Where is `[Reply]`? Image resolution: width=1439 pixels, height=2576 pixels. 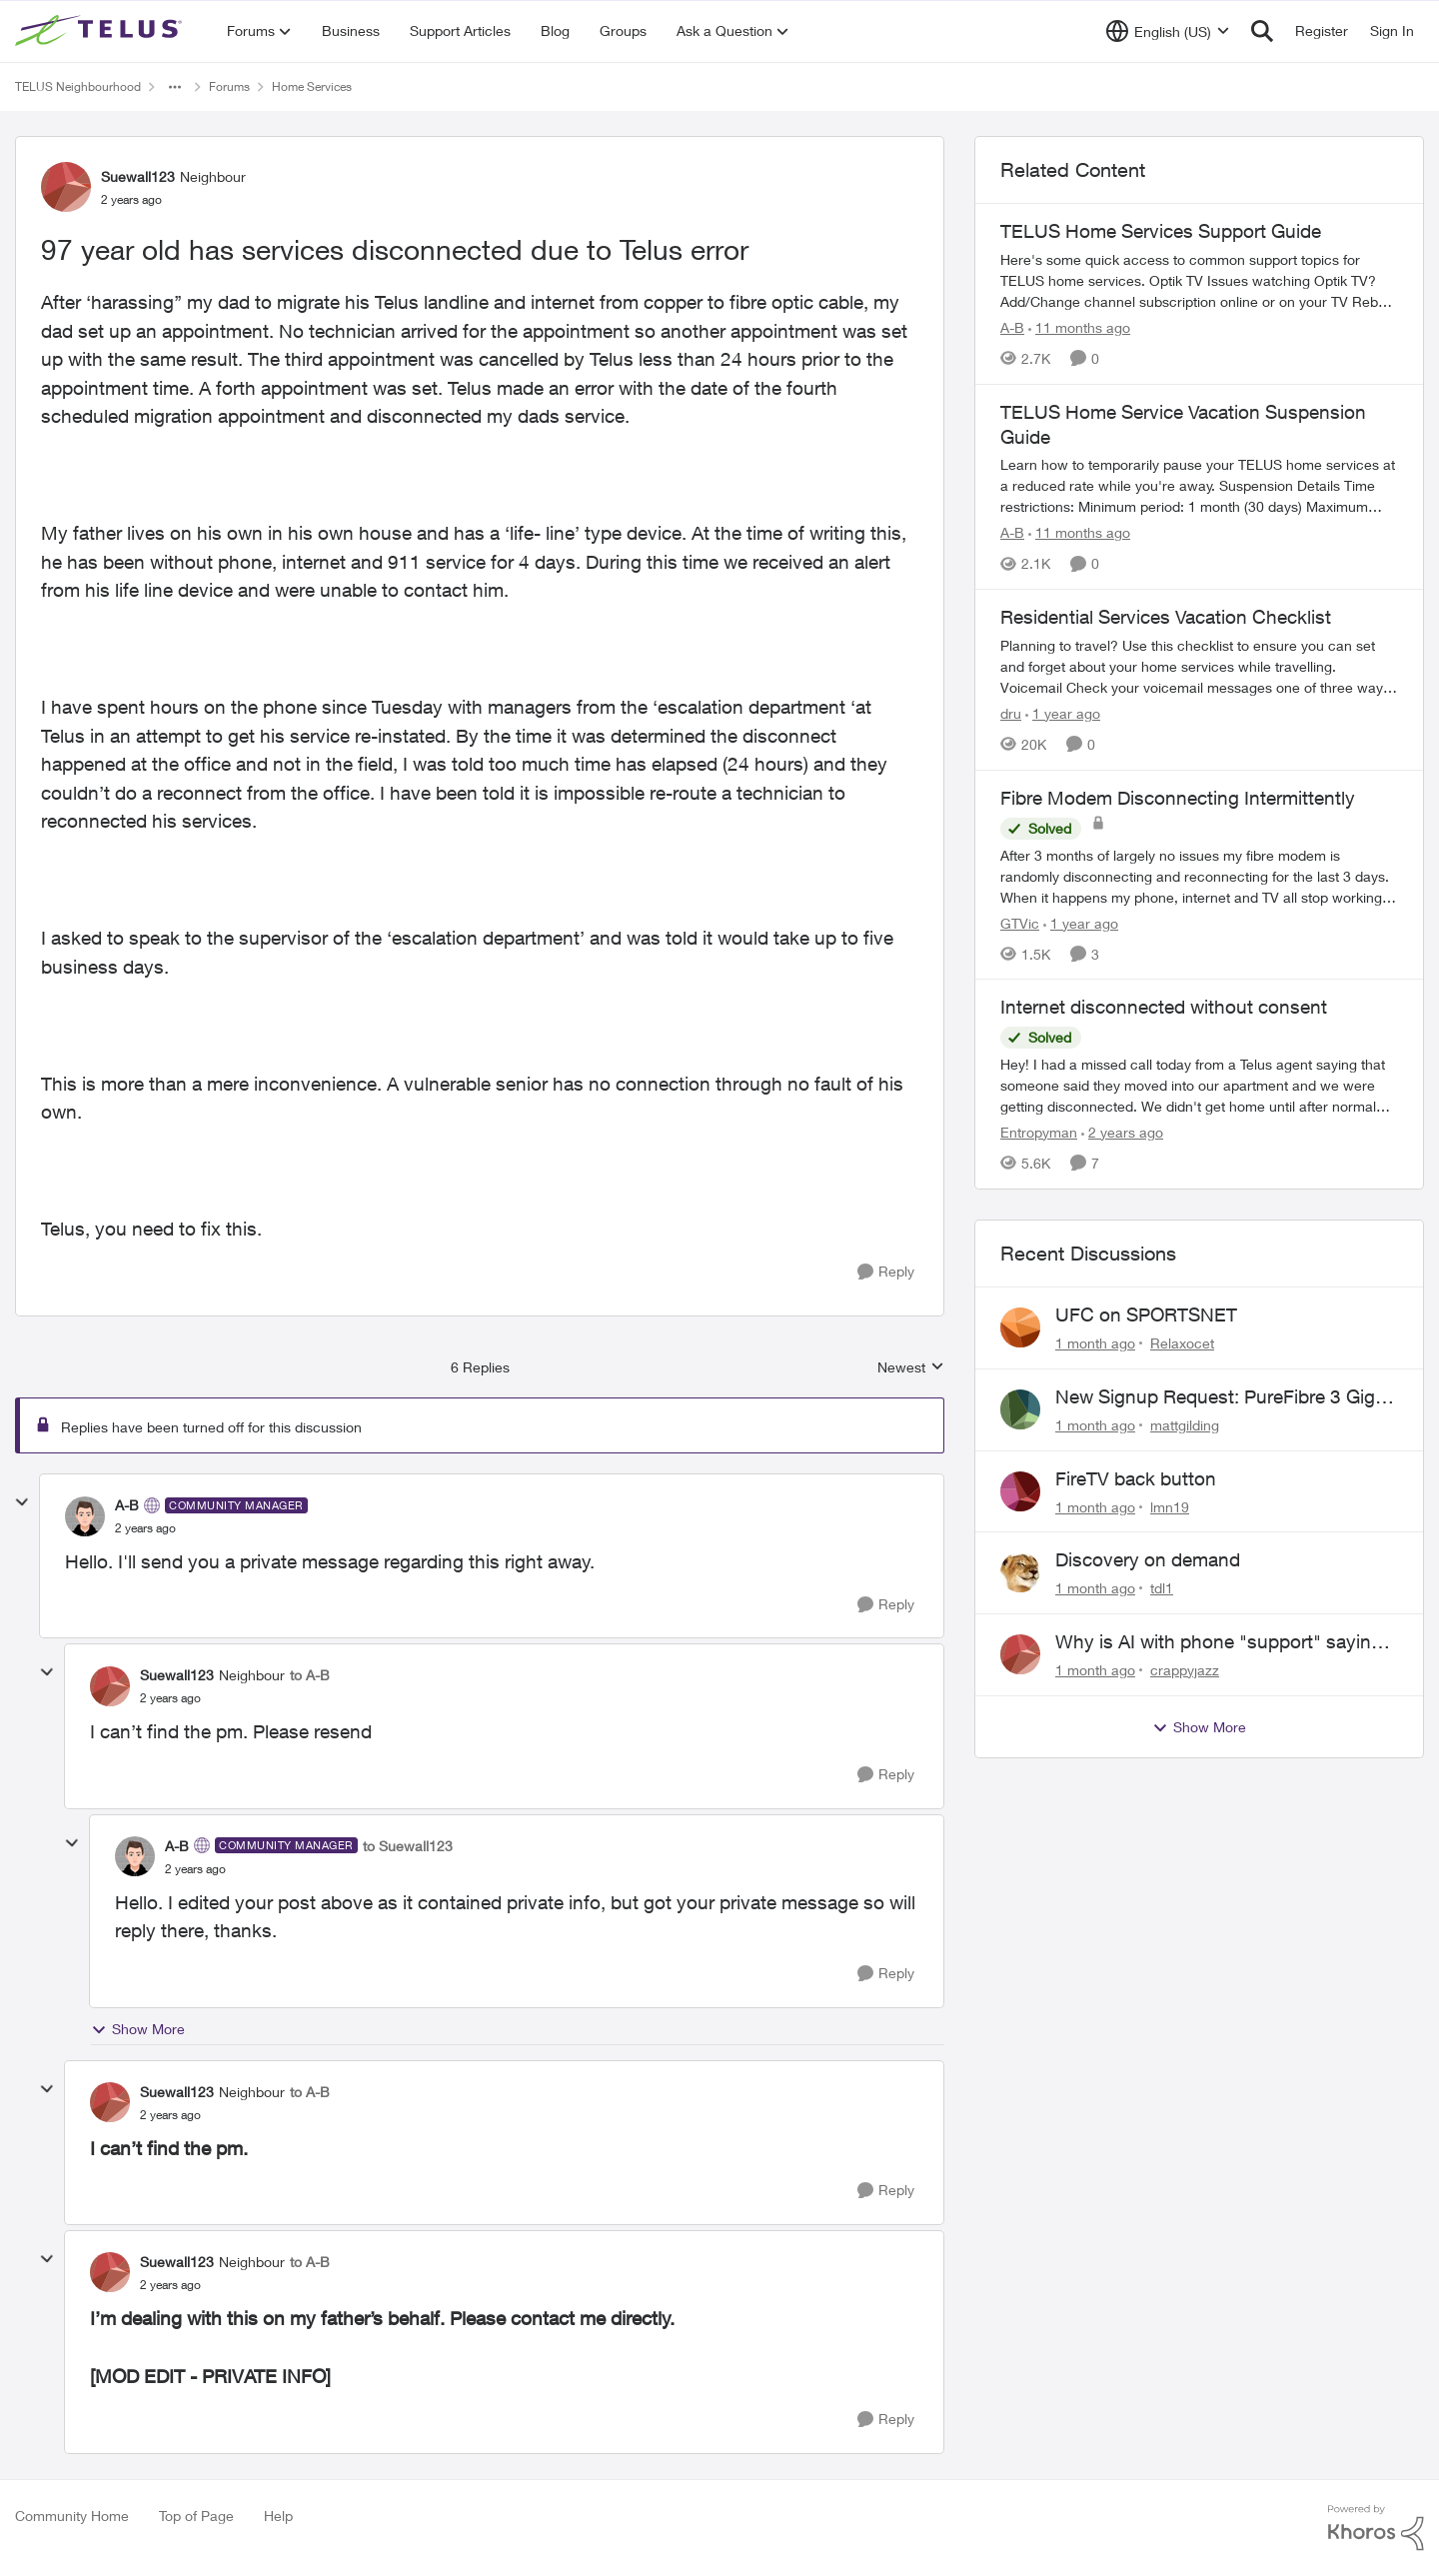
[Reply] is located at coordinates (885, 1272).